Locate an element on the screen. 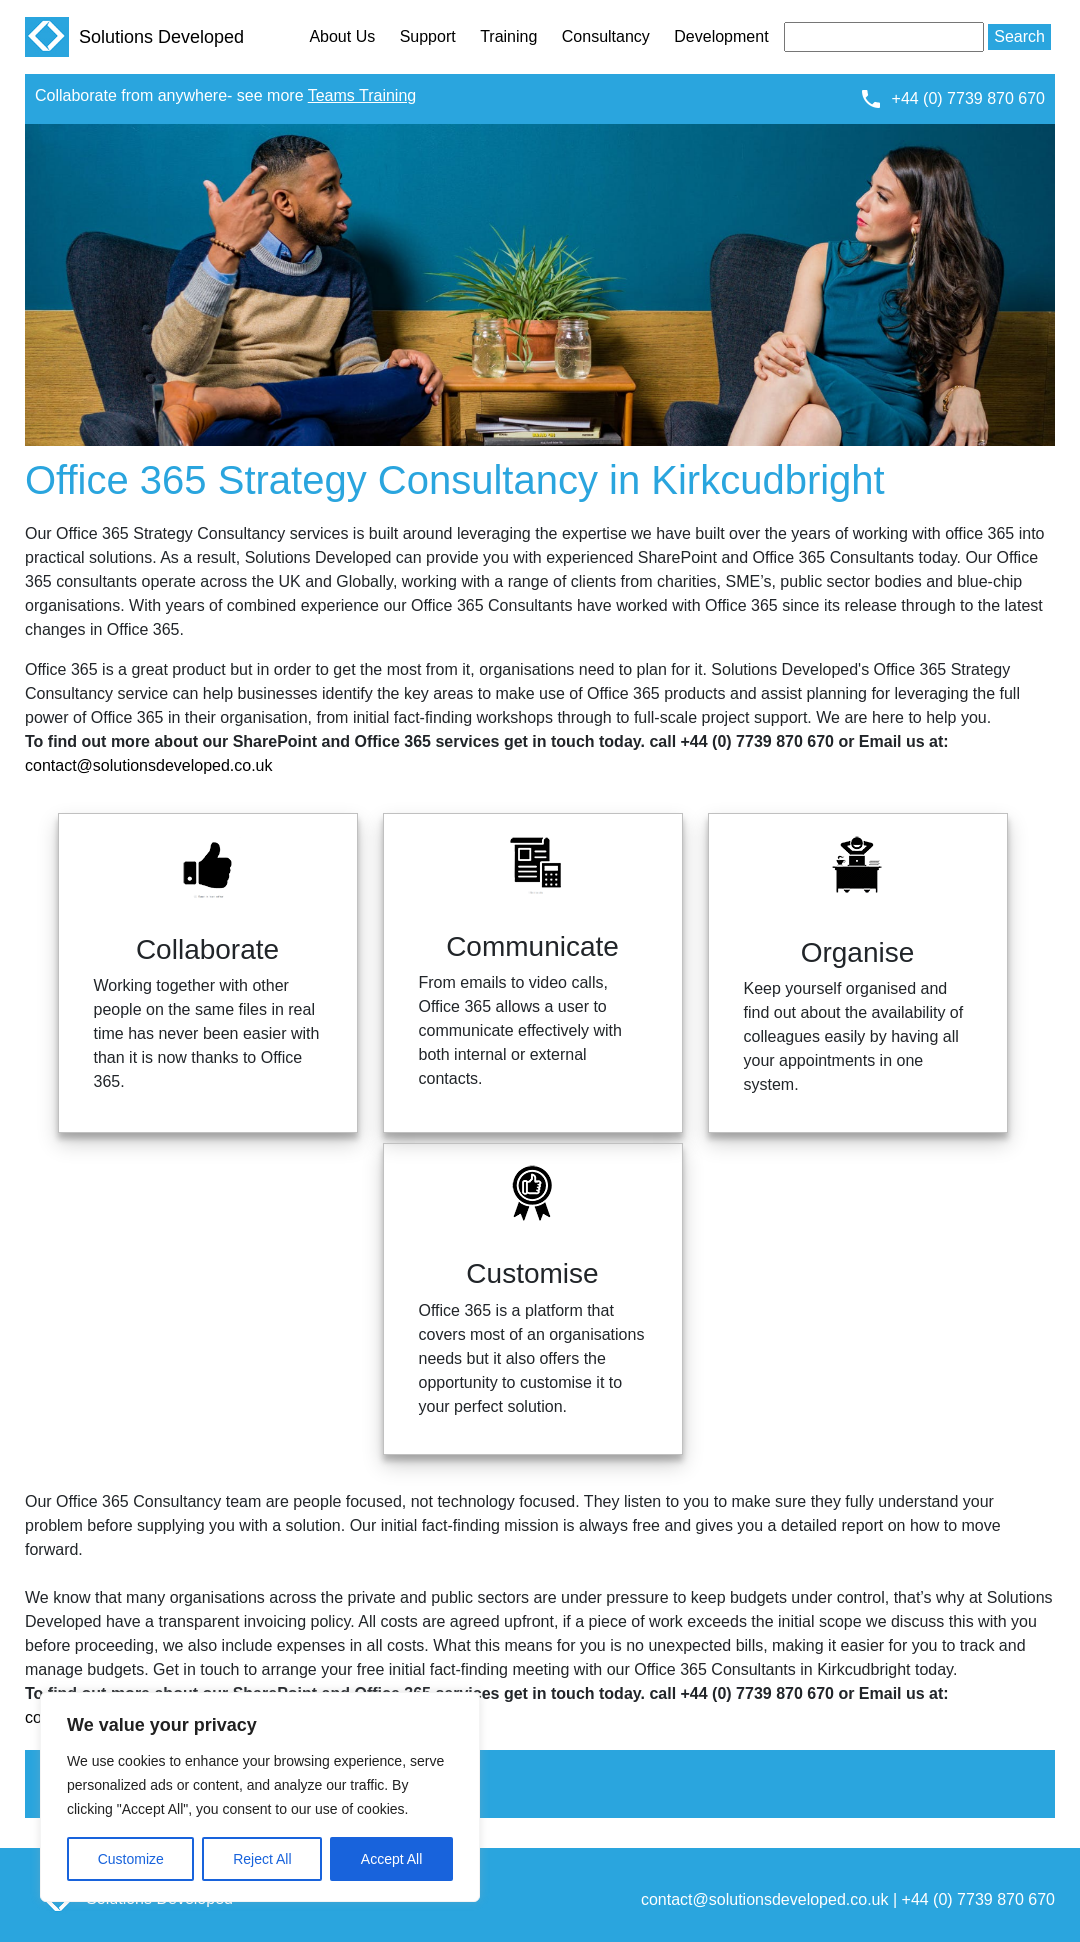  Consultancy is located at coordinates (606, 36).